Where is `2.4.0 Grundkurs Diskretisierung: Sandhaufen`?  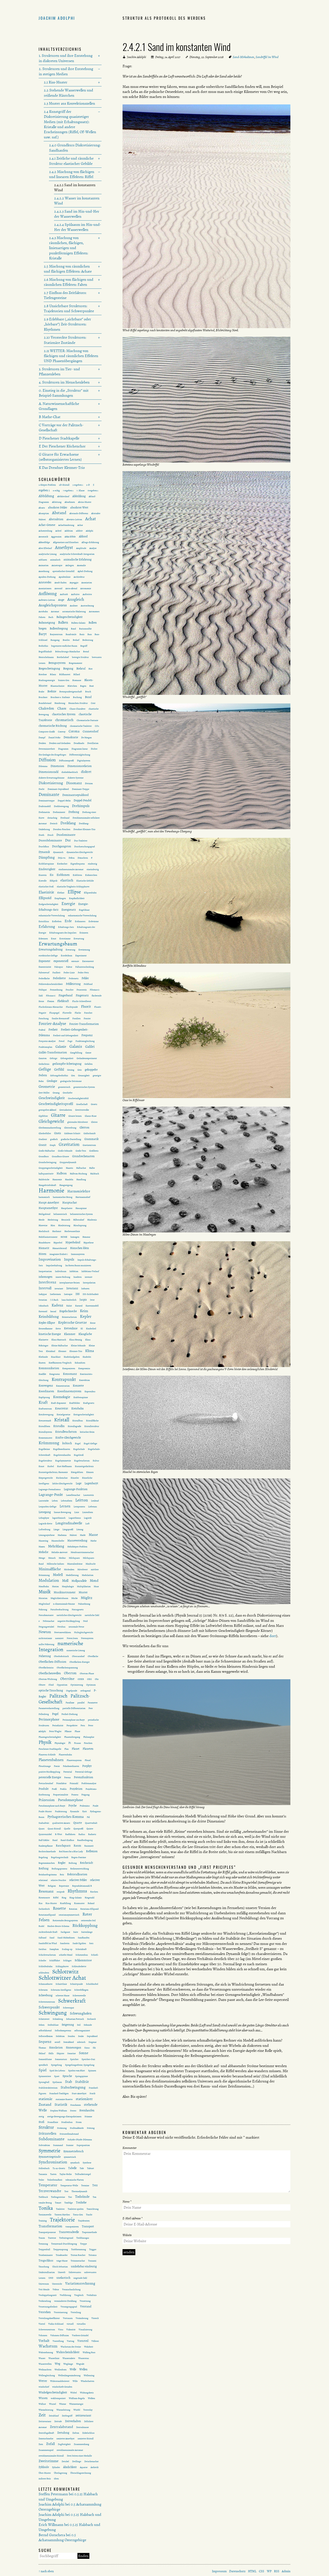 2.4.0 Grundkurs Diskretisierung: Sandhaufen is located at coordinates (75, 148).